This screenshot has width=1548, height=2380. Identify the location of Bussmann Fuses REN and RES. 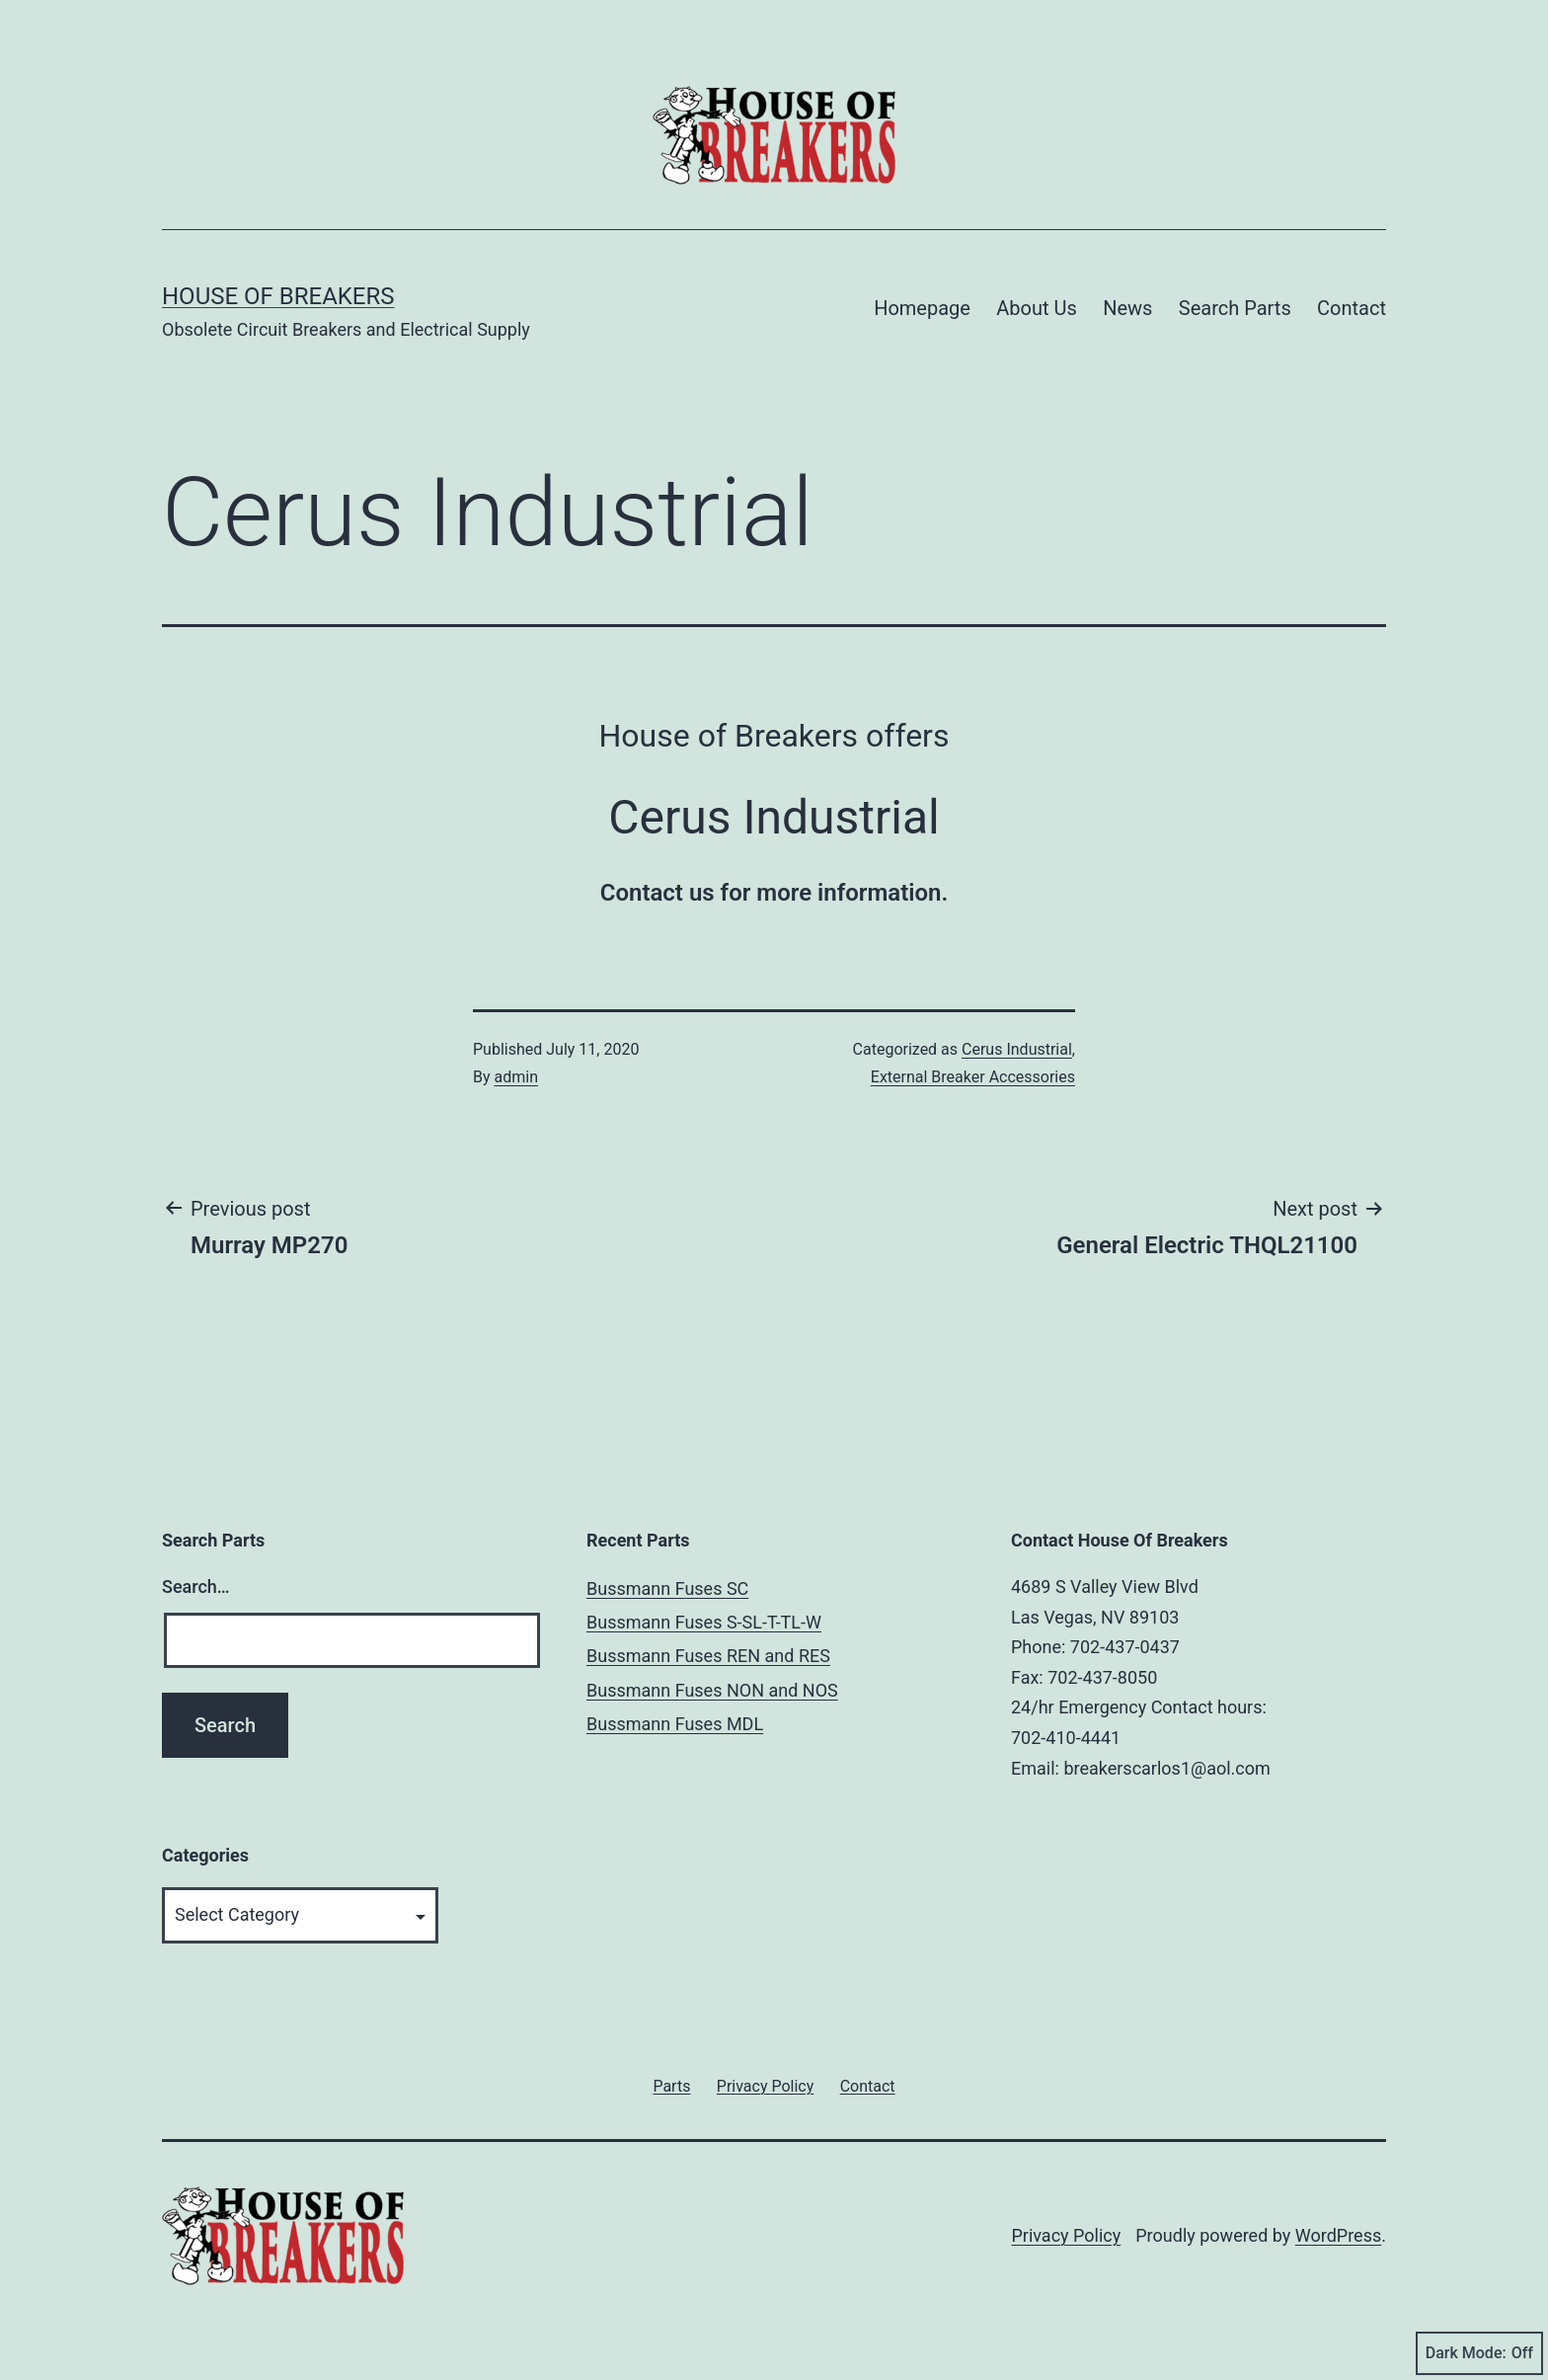
(708, 1655).